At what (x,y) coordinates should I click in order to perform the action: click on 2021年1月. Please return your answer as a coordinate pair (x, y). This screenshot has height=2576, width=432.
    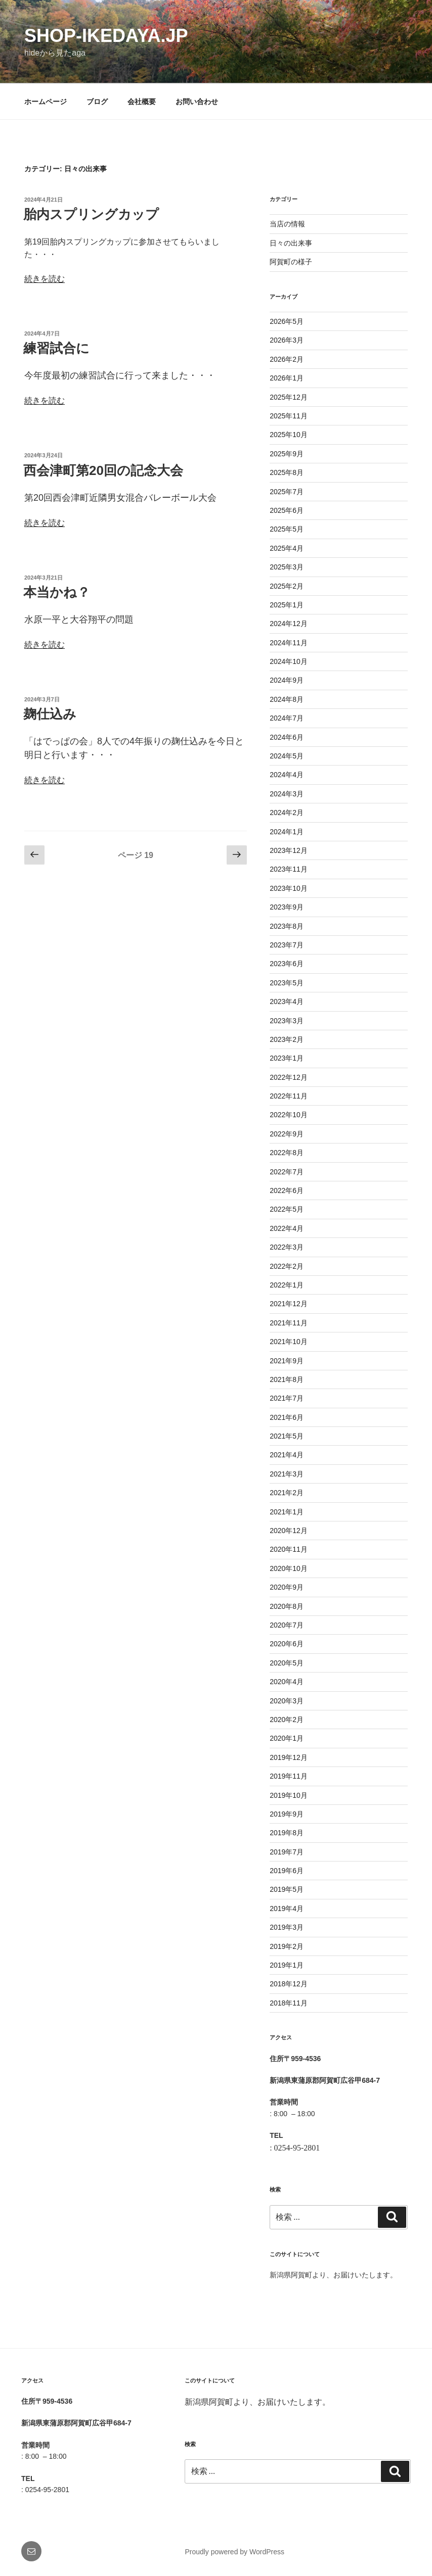
    Looking at the image, I should click on (287, 1512).